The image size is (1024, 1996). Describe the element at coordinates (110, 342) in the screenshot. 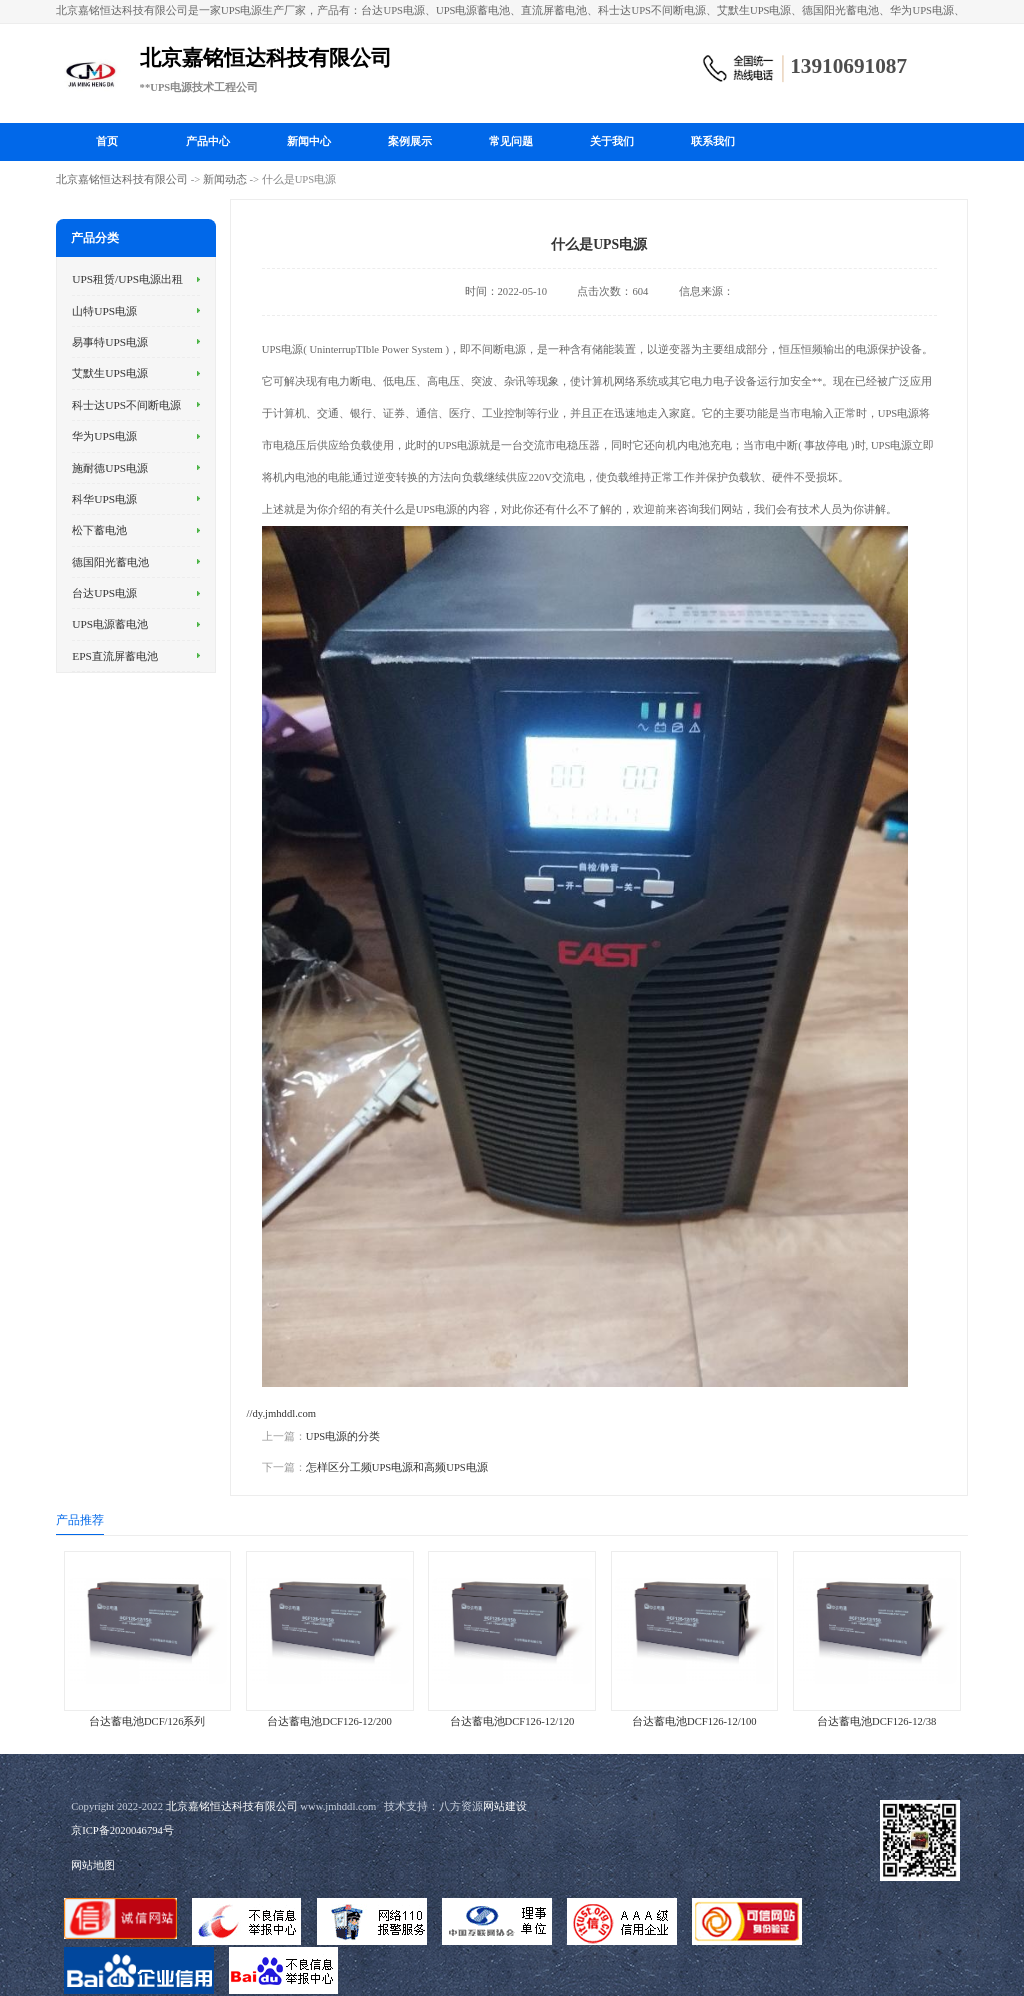

I see `易事特UPS电源` at that location.